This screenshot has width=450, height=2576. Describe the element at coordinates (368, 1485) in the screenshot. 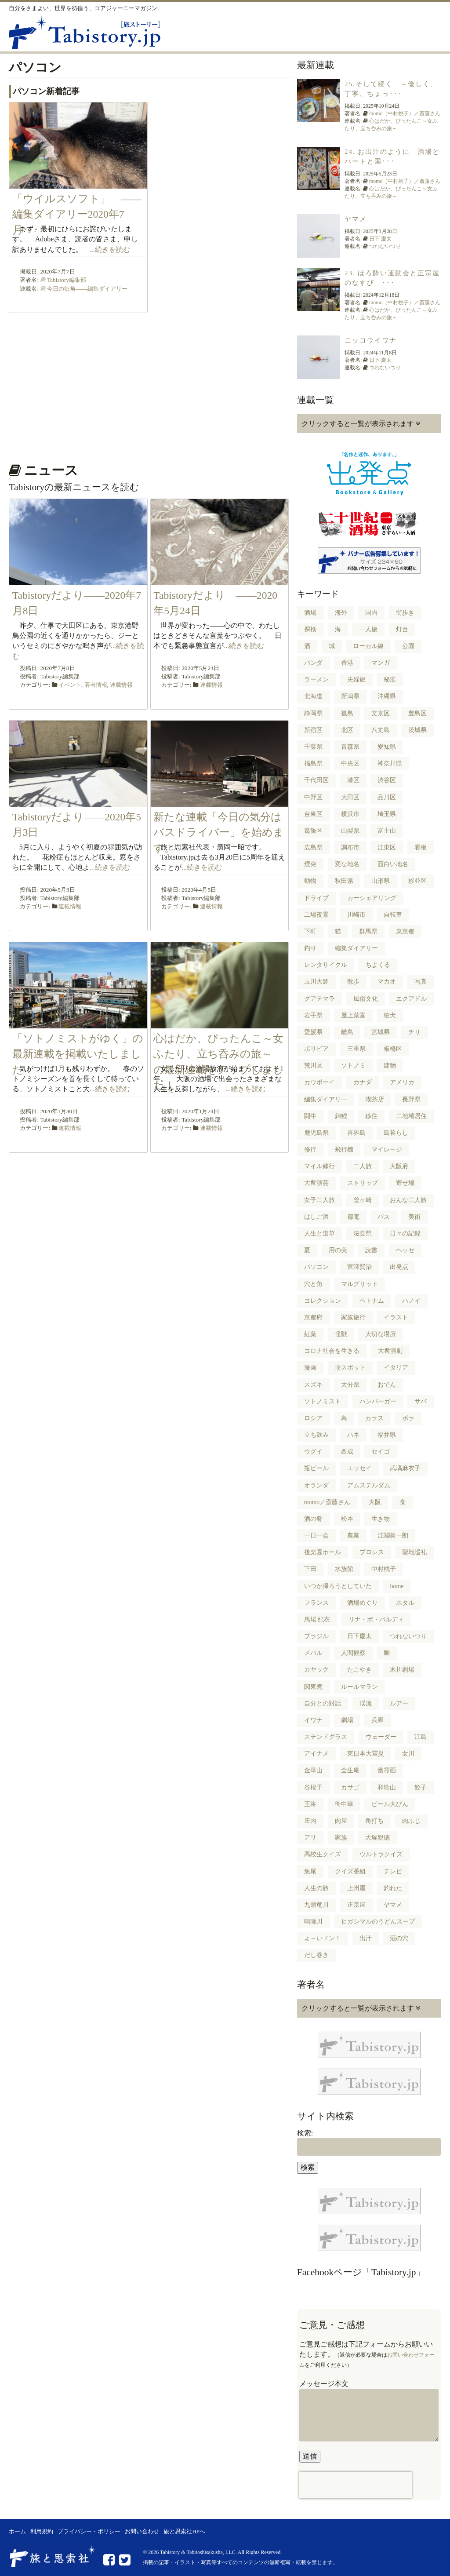

I see `アムステルダム` at that location.